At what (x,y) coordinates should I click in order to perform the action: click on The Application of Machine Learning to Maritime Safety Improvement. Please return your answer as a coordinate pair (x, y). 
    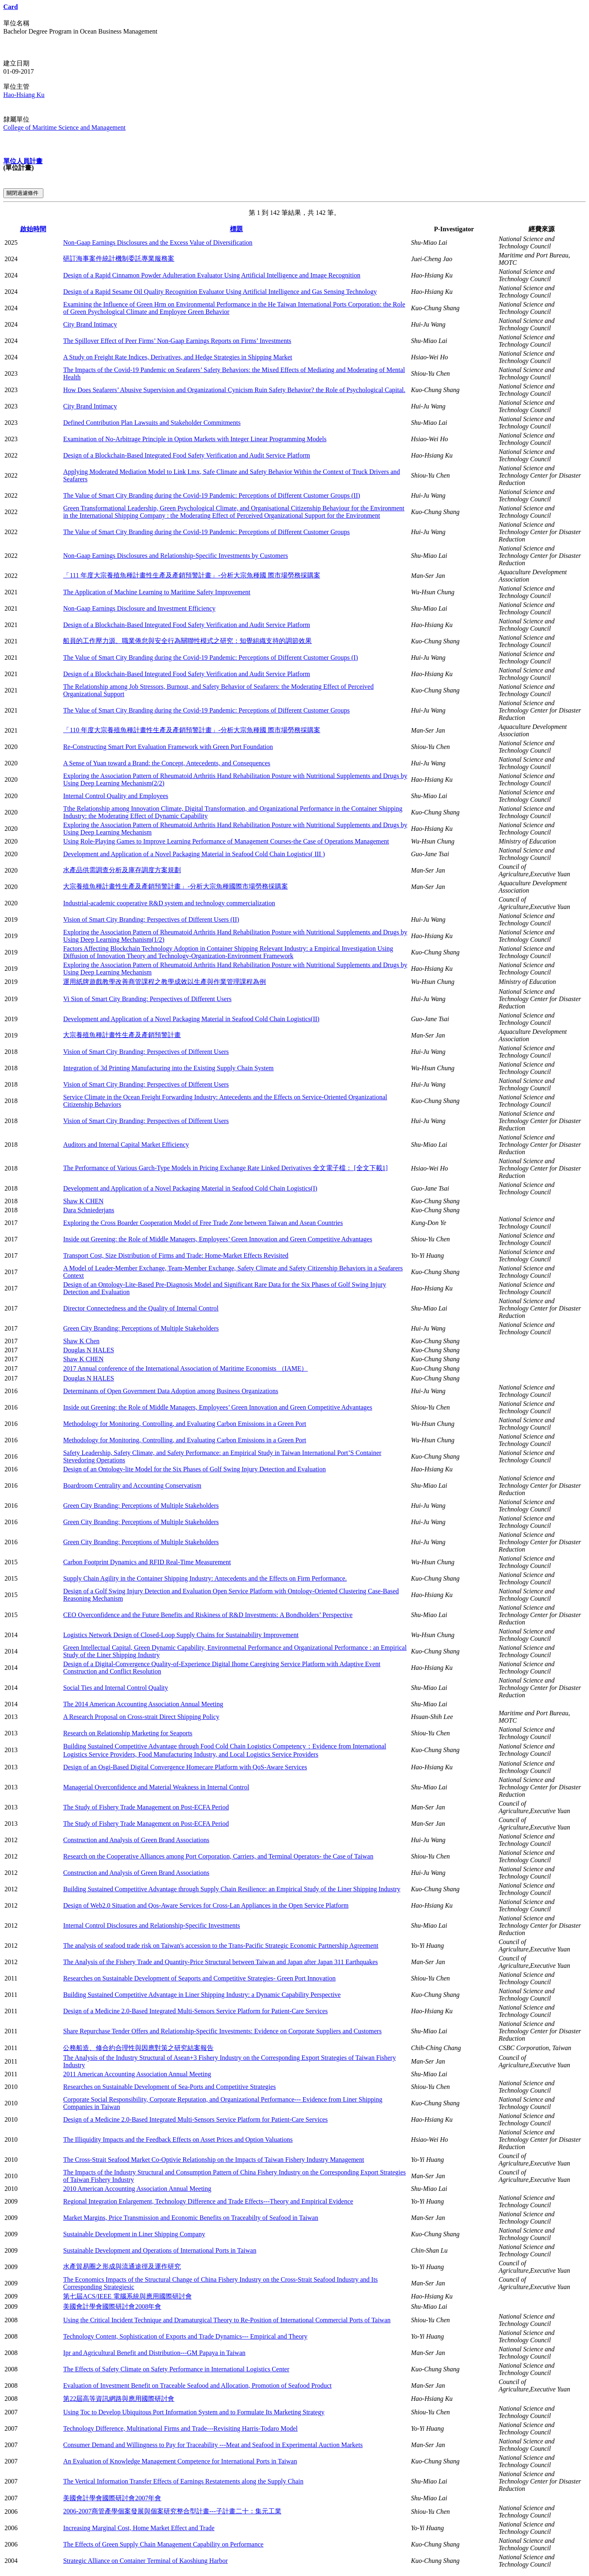
    Looking at the image, I should click on (156, 592).